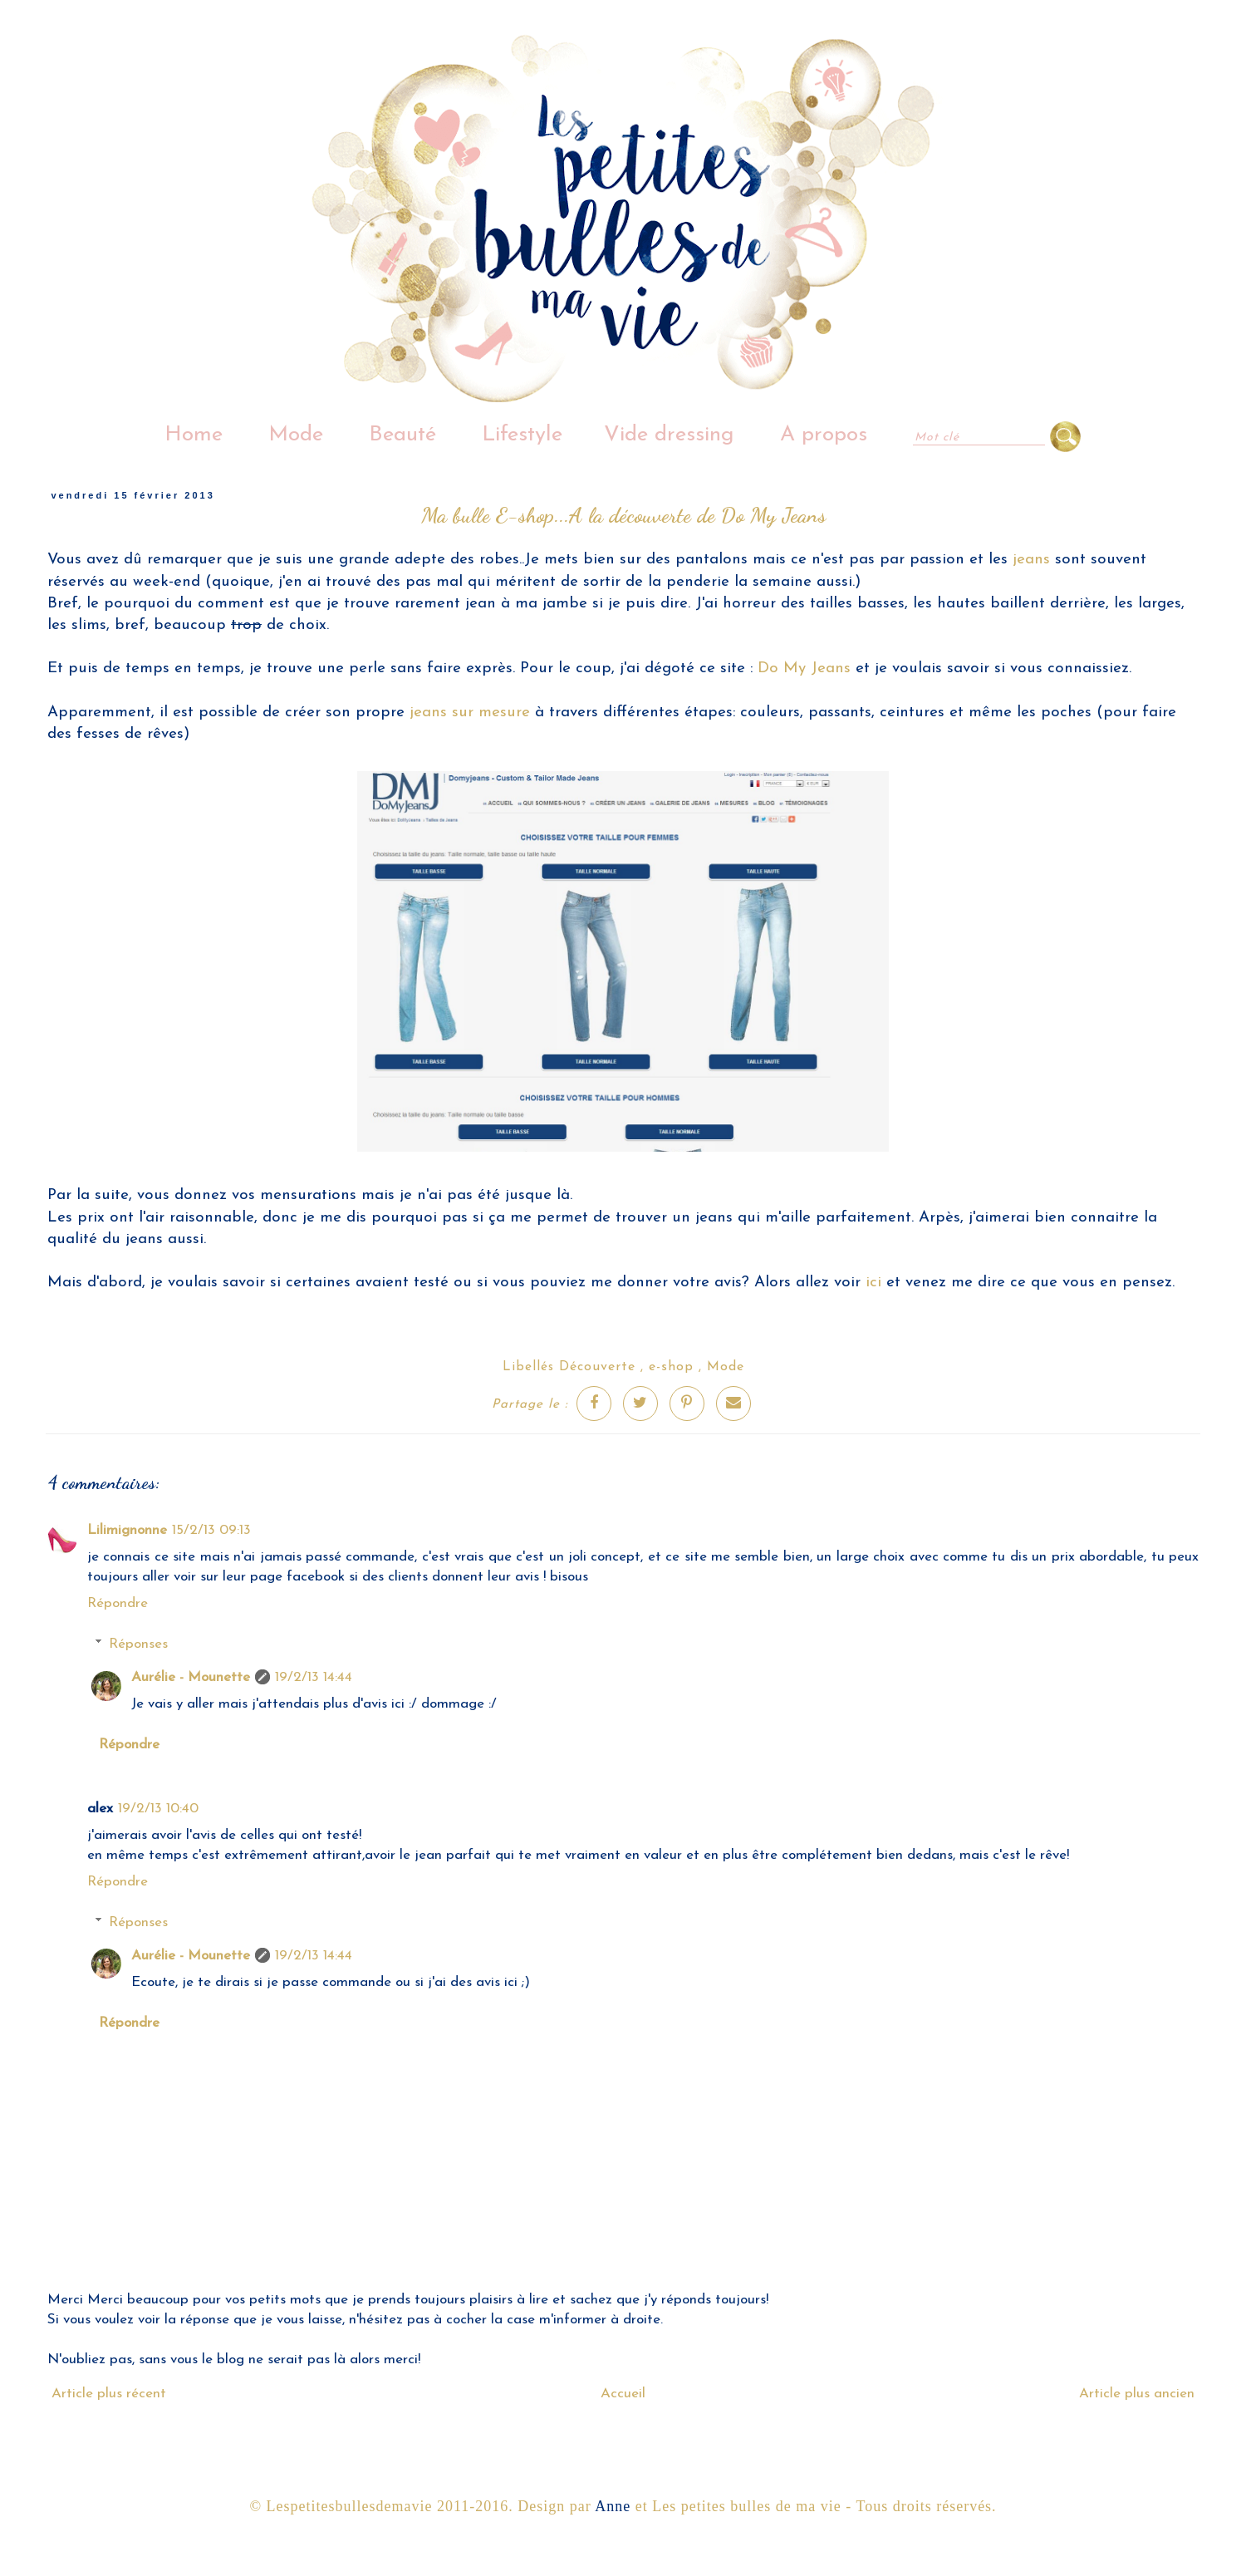  I want to click on Lifestyle, so click(522, 435).